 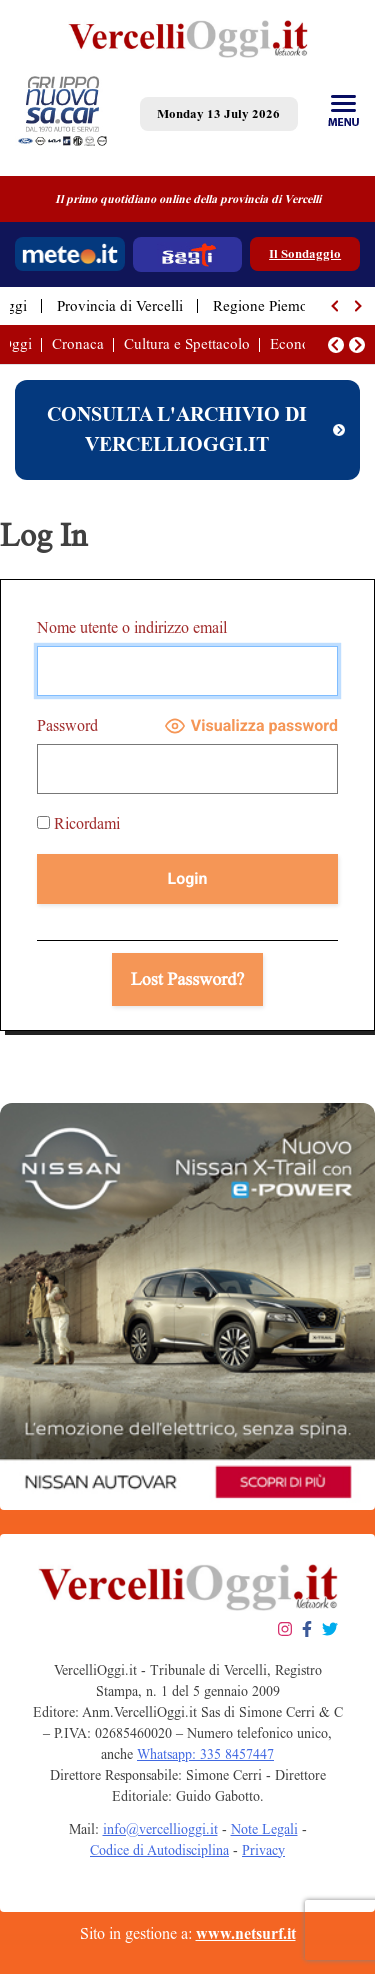 What do you see at coordinates (336, 306) in the screenshot?
I see `[button]` at bounding box center [336, 306].